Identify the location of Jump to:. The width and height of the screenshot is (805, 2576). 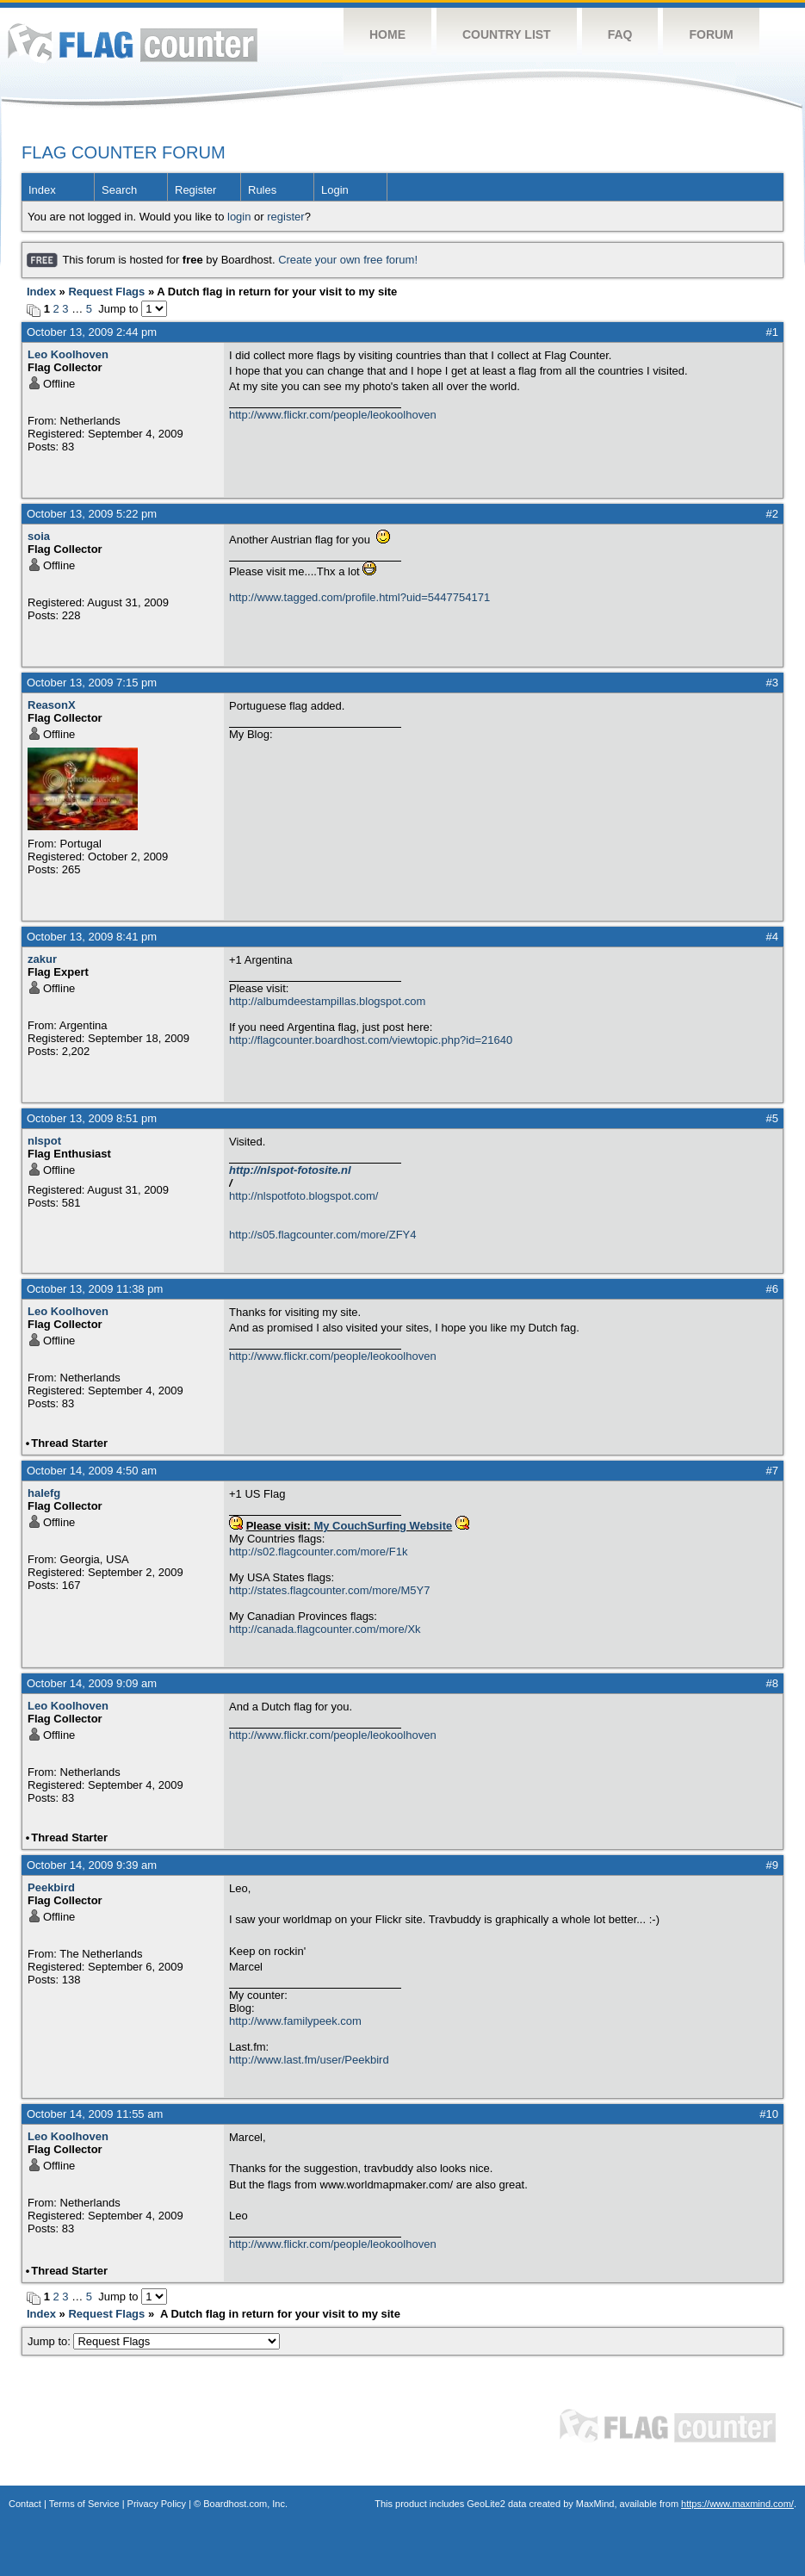
(154, 2341).